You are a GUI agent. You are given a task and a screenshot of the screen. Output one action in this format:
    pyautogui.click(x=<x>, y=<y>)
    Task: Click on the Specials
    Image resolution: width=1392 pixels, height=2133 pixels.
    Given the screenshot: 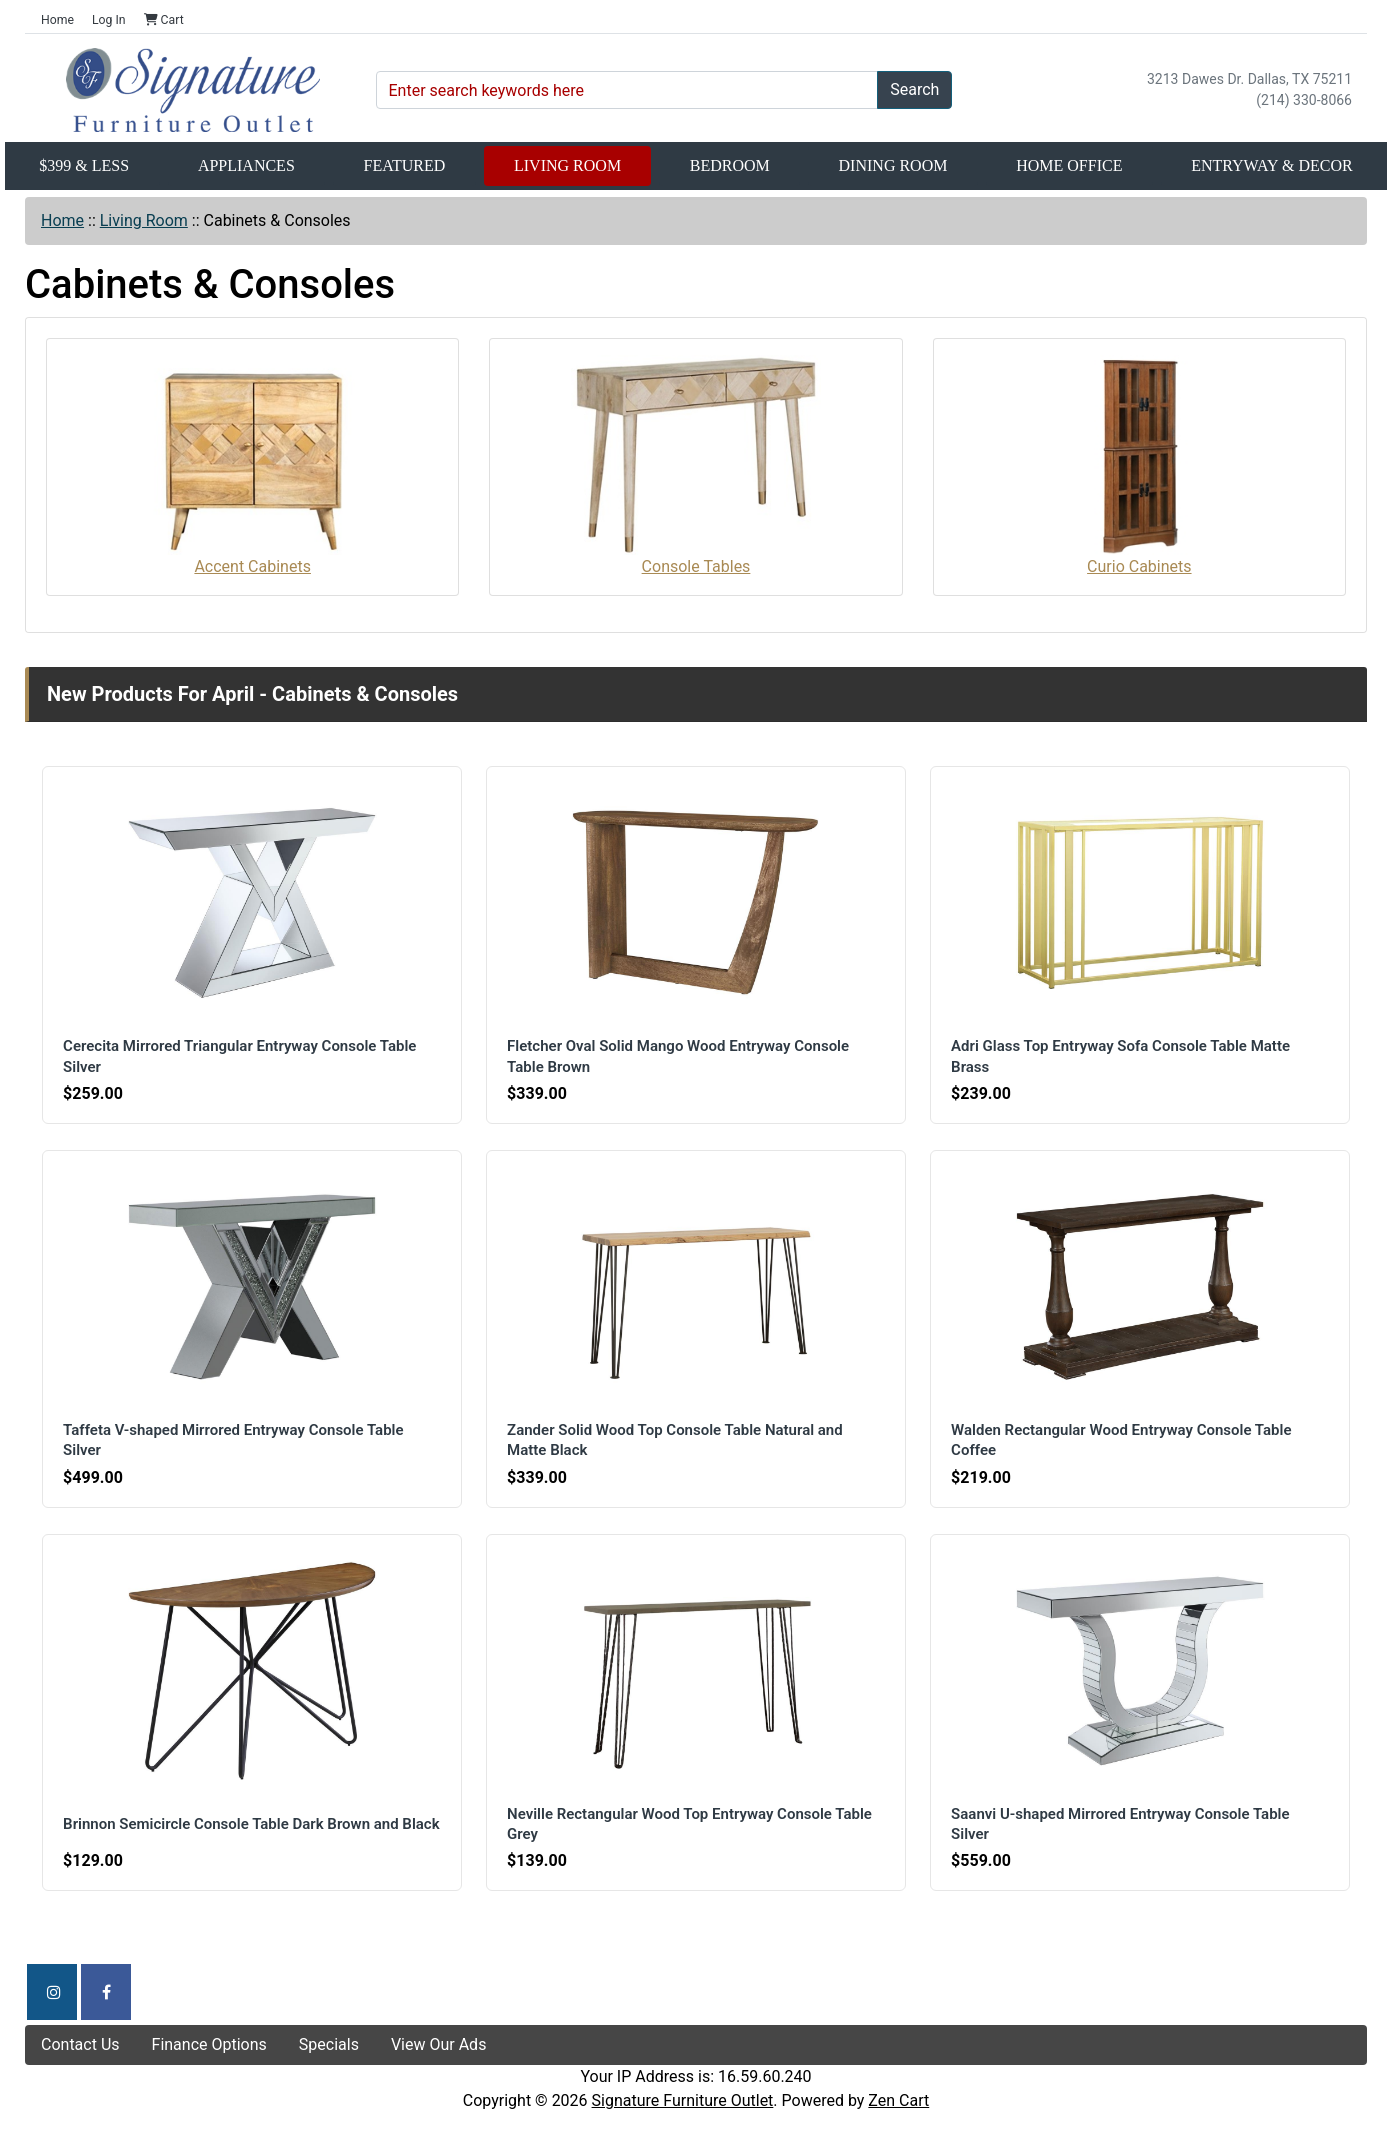 What is the action you would take?
    pyautogui.click(x=329, y=2044)
    